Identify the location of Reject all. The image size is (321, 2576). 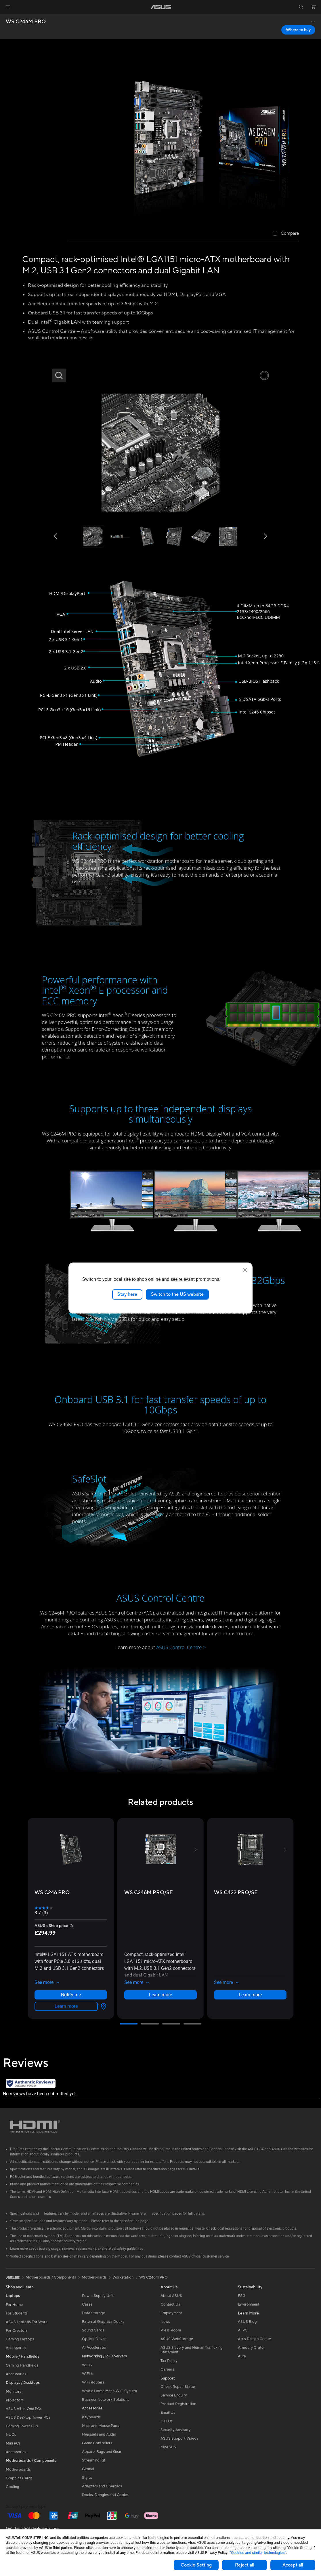
(244, 2565).